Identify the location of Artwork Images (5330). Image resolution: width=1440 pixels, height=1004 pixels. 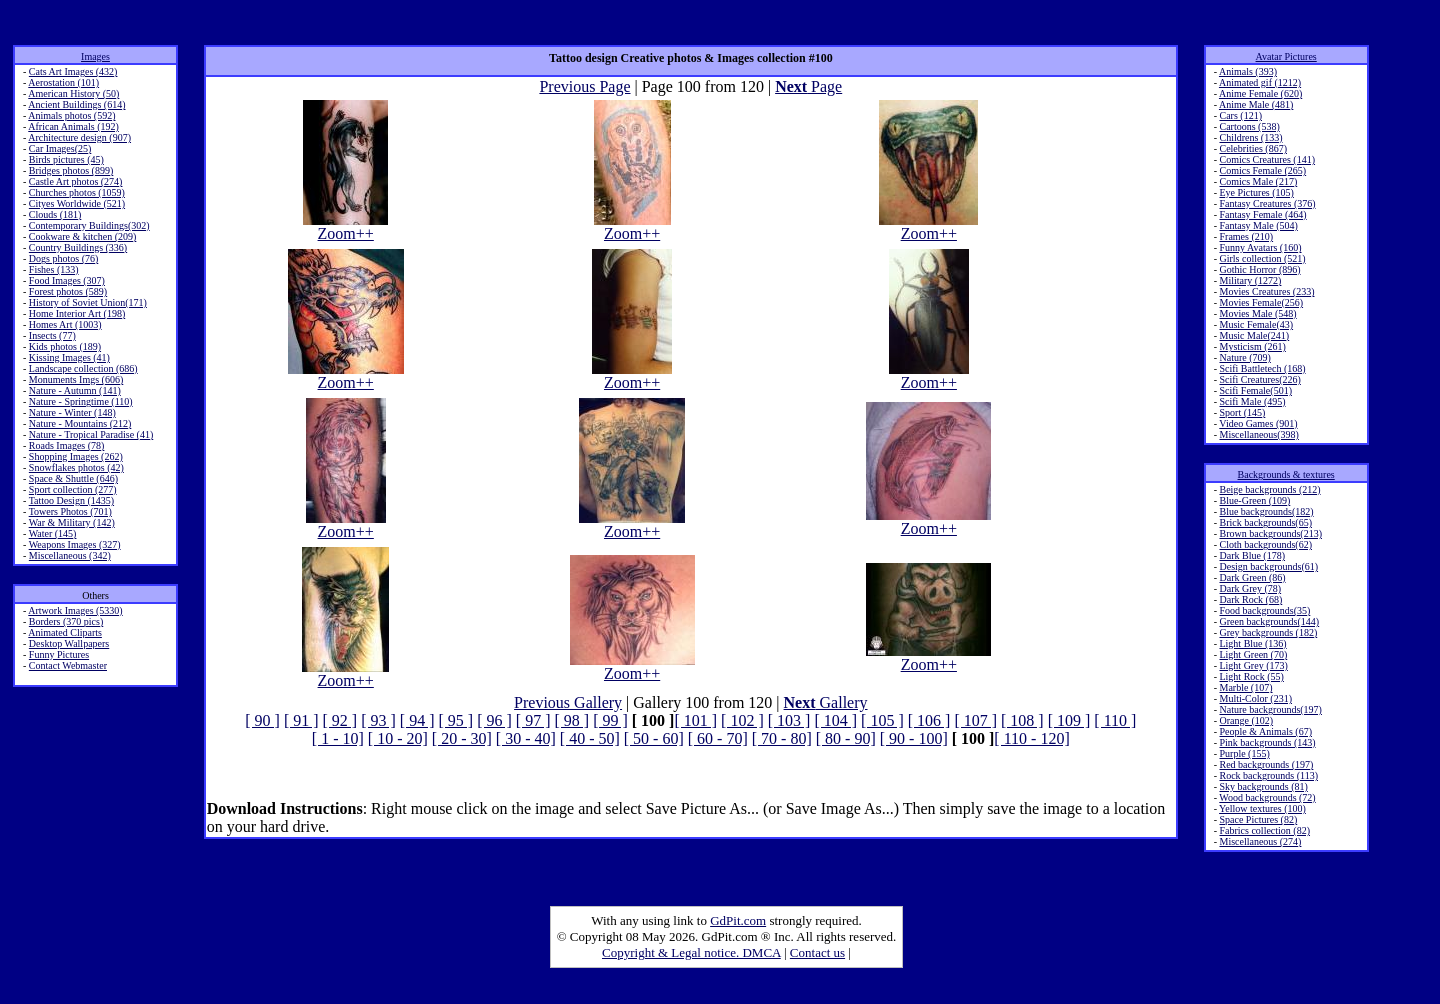
(75, 610).